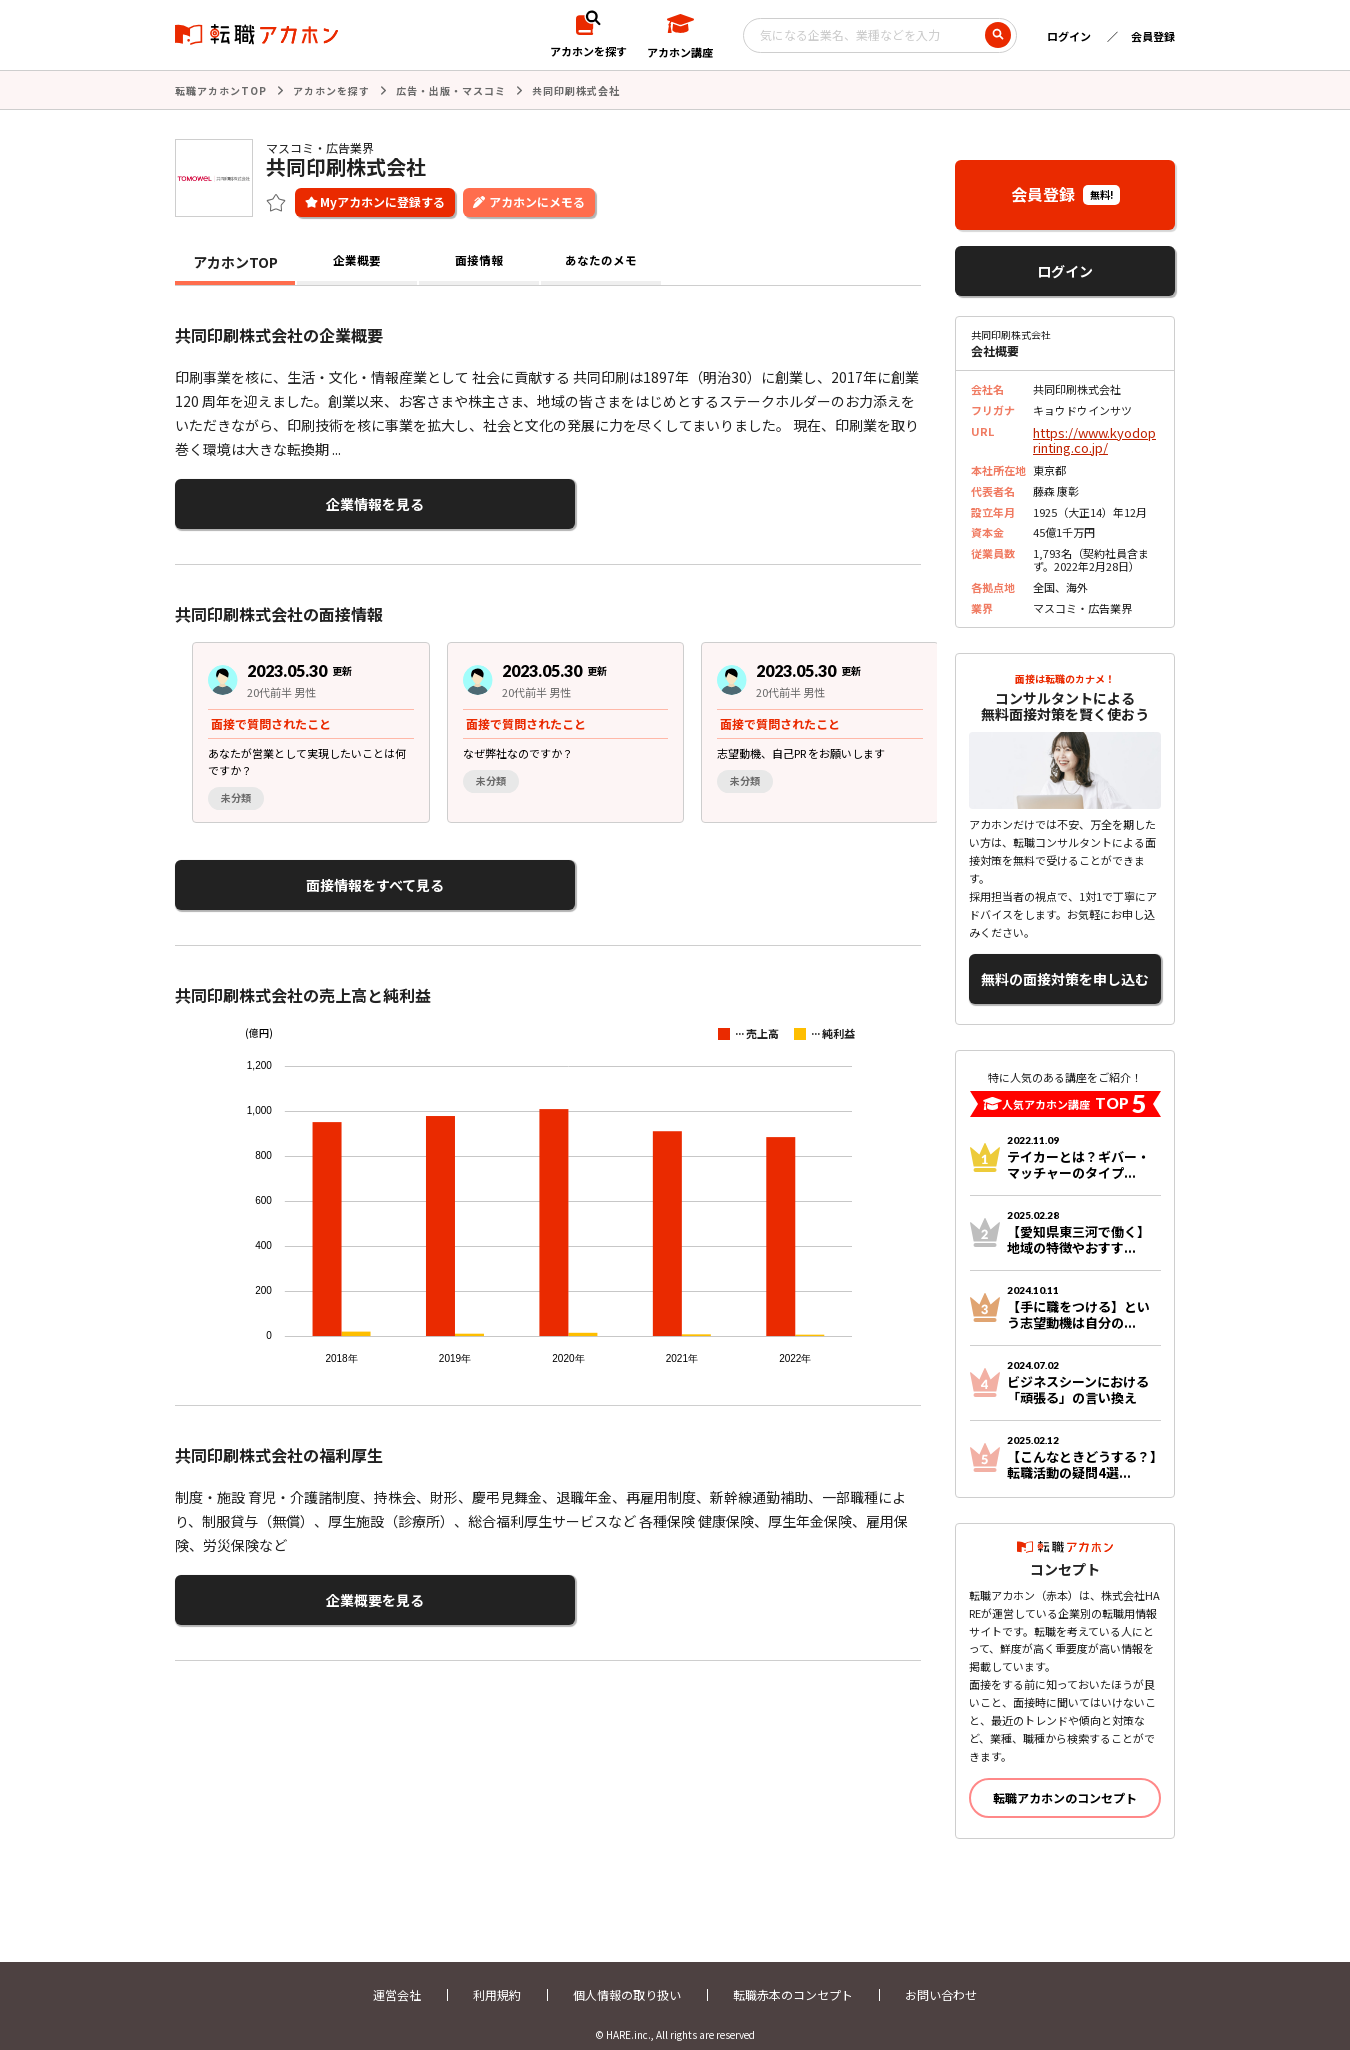  I want to click on あなたのメモ, so click(601, 260).